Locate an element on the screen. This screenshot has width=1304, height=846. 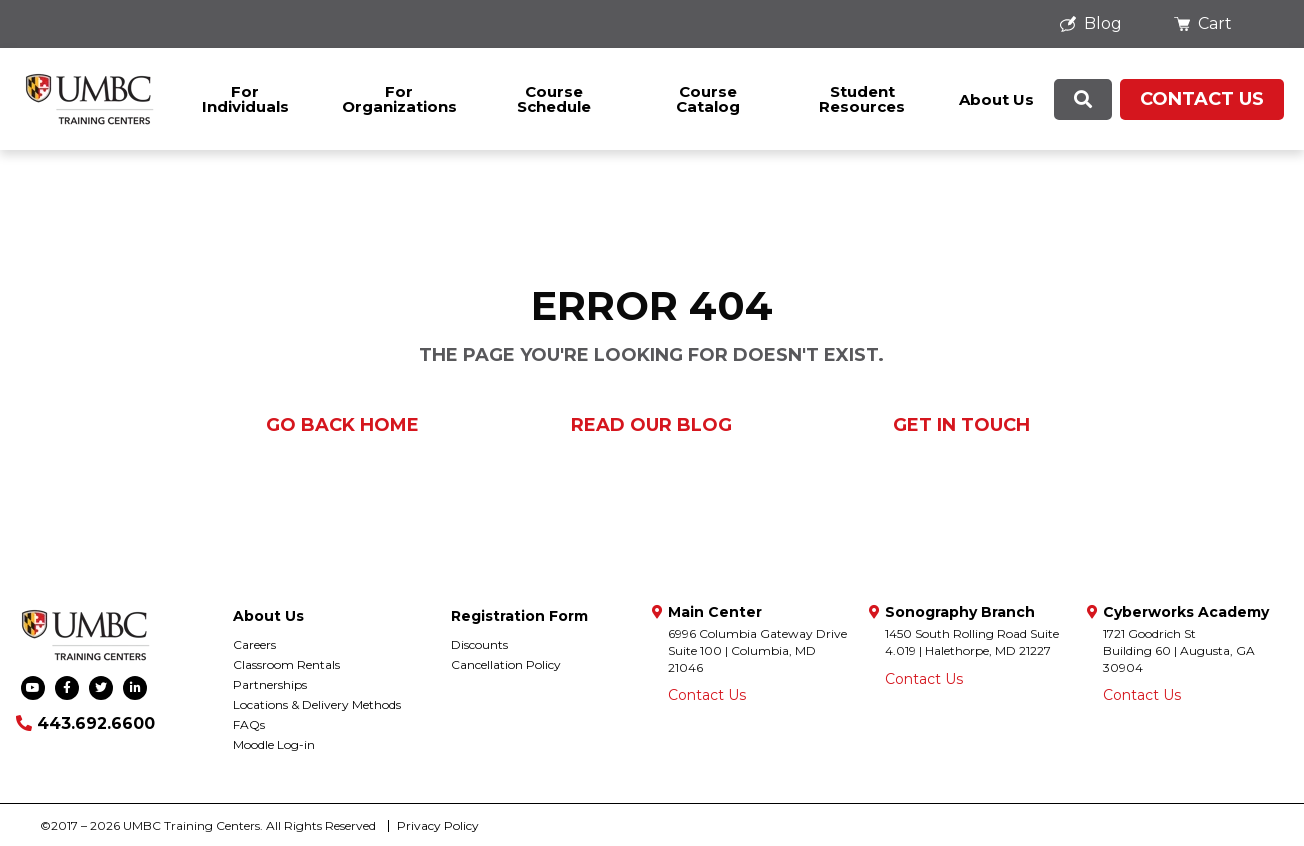
443.692.6600 is located at coordinates (85, 723).